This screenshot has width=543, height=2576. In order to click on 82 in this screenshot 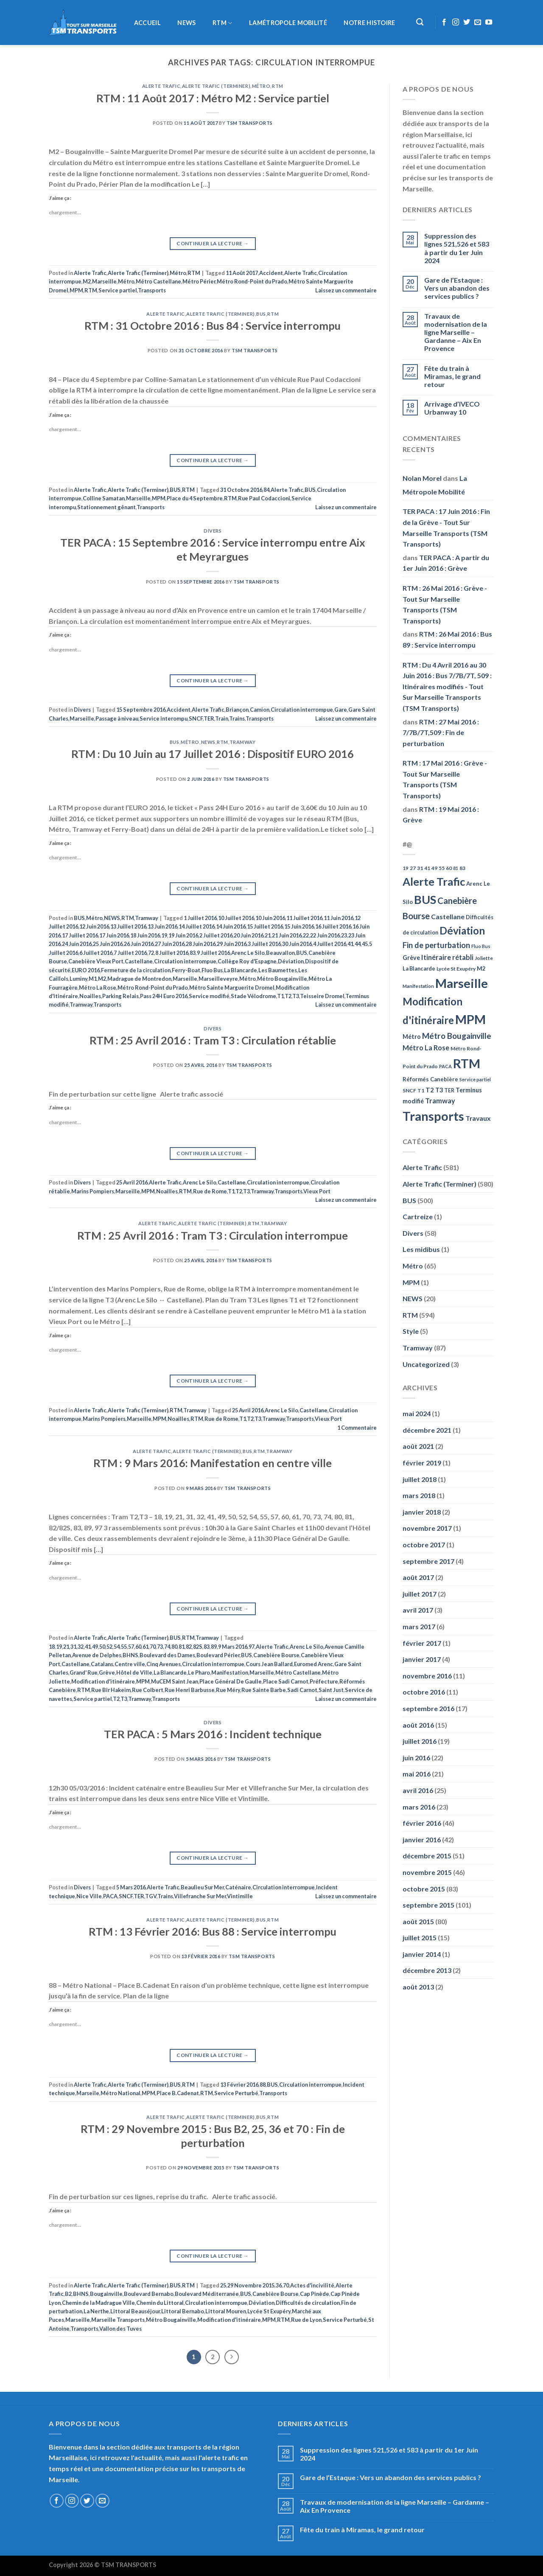, I will do `click(189, 1646)`.